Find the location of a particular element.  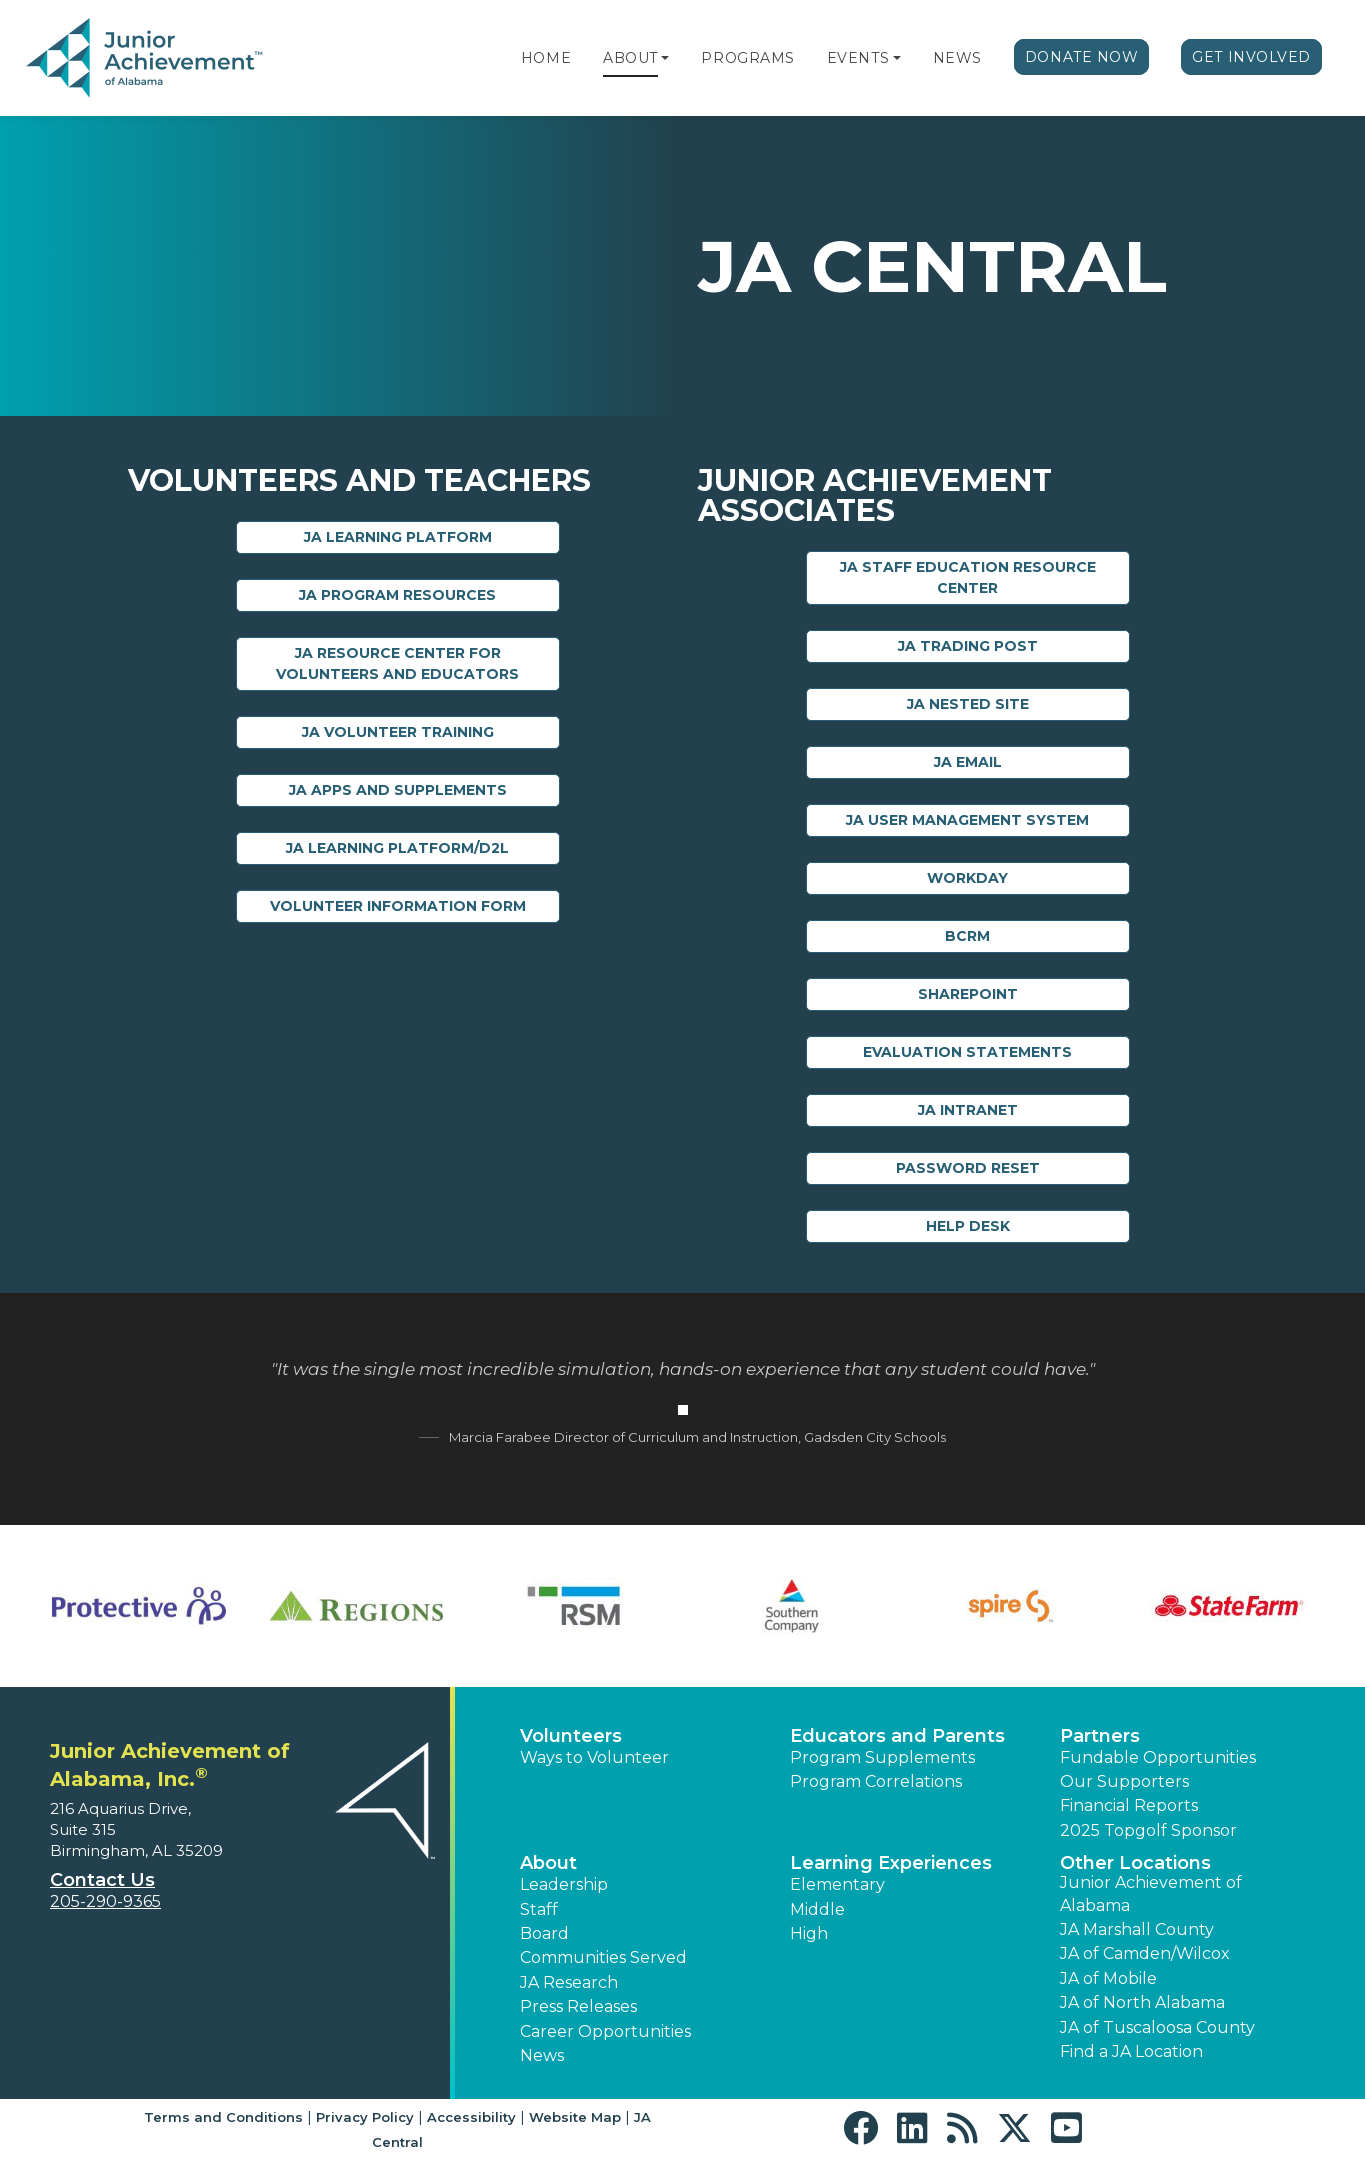

Financial Reports [region] is located at coordinates (1129, 1805).